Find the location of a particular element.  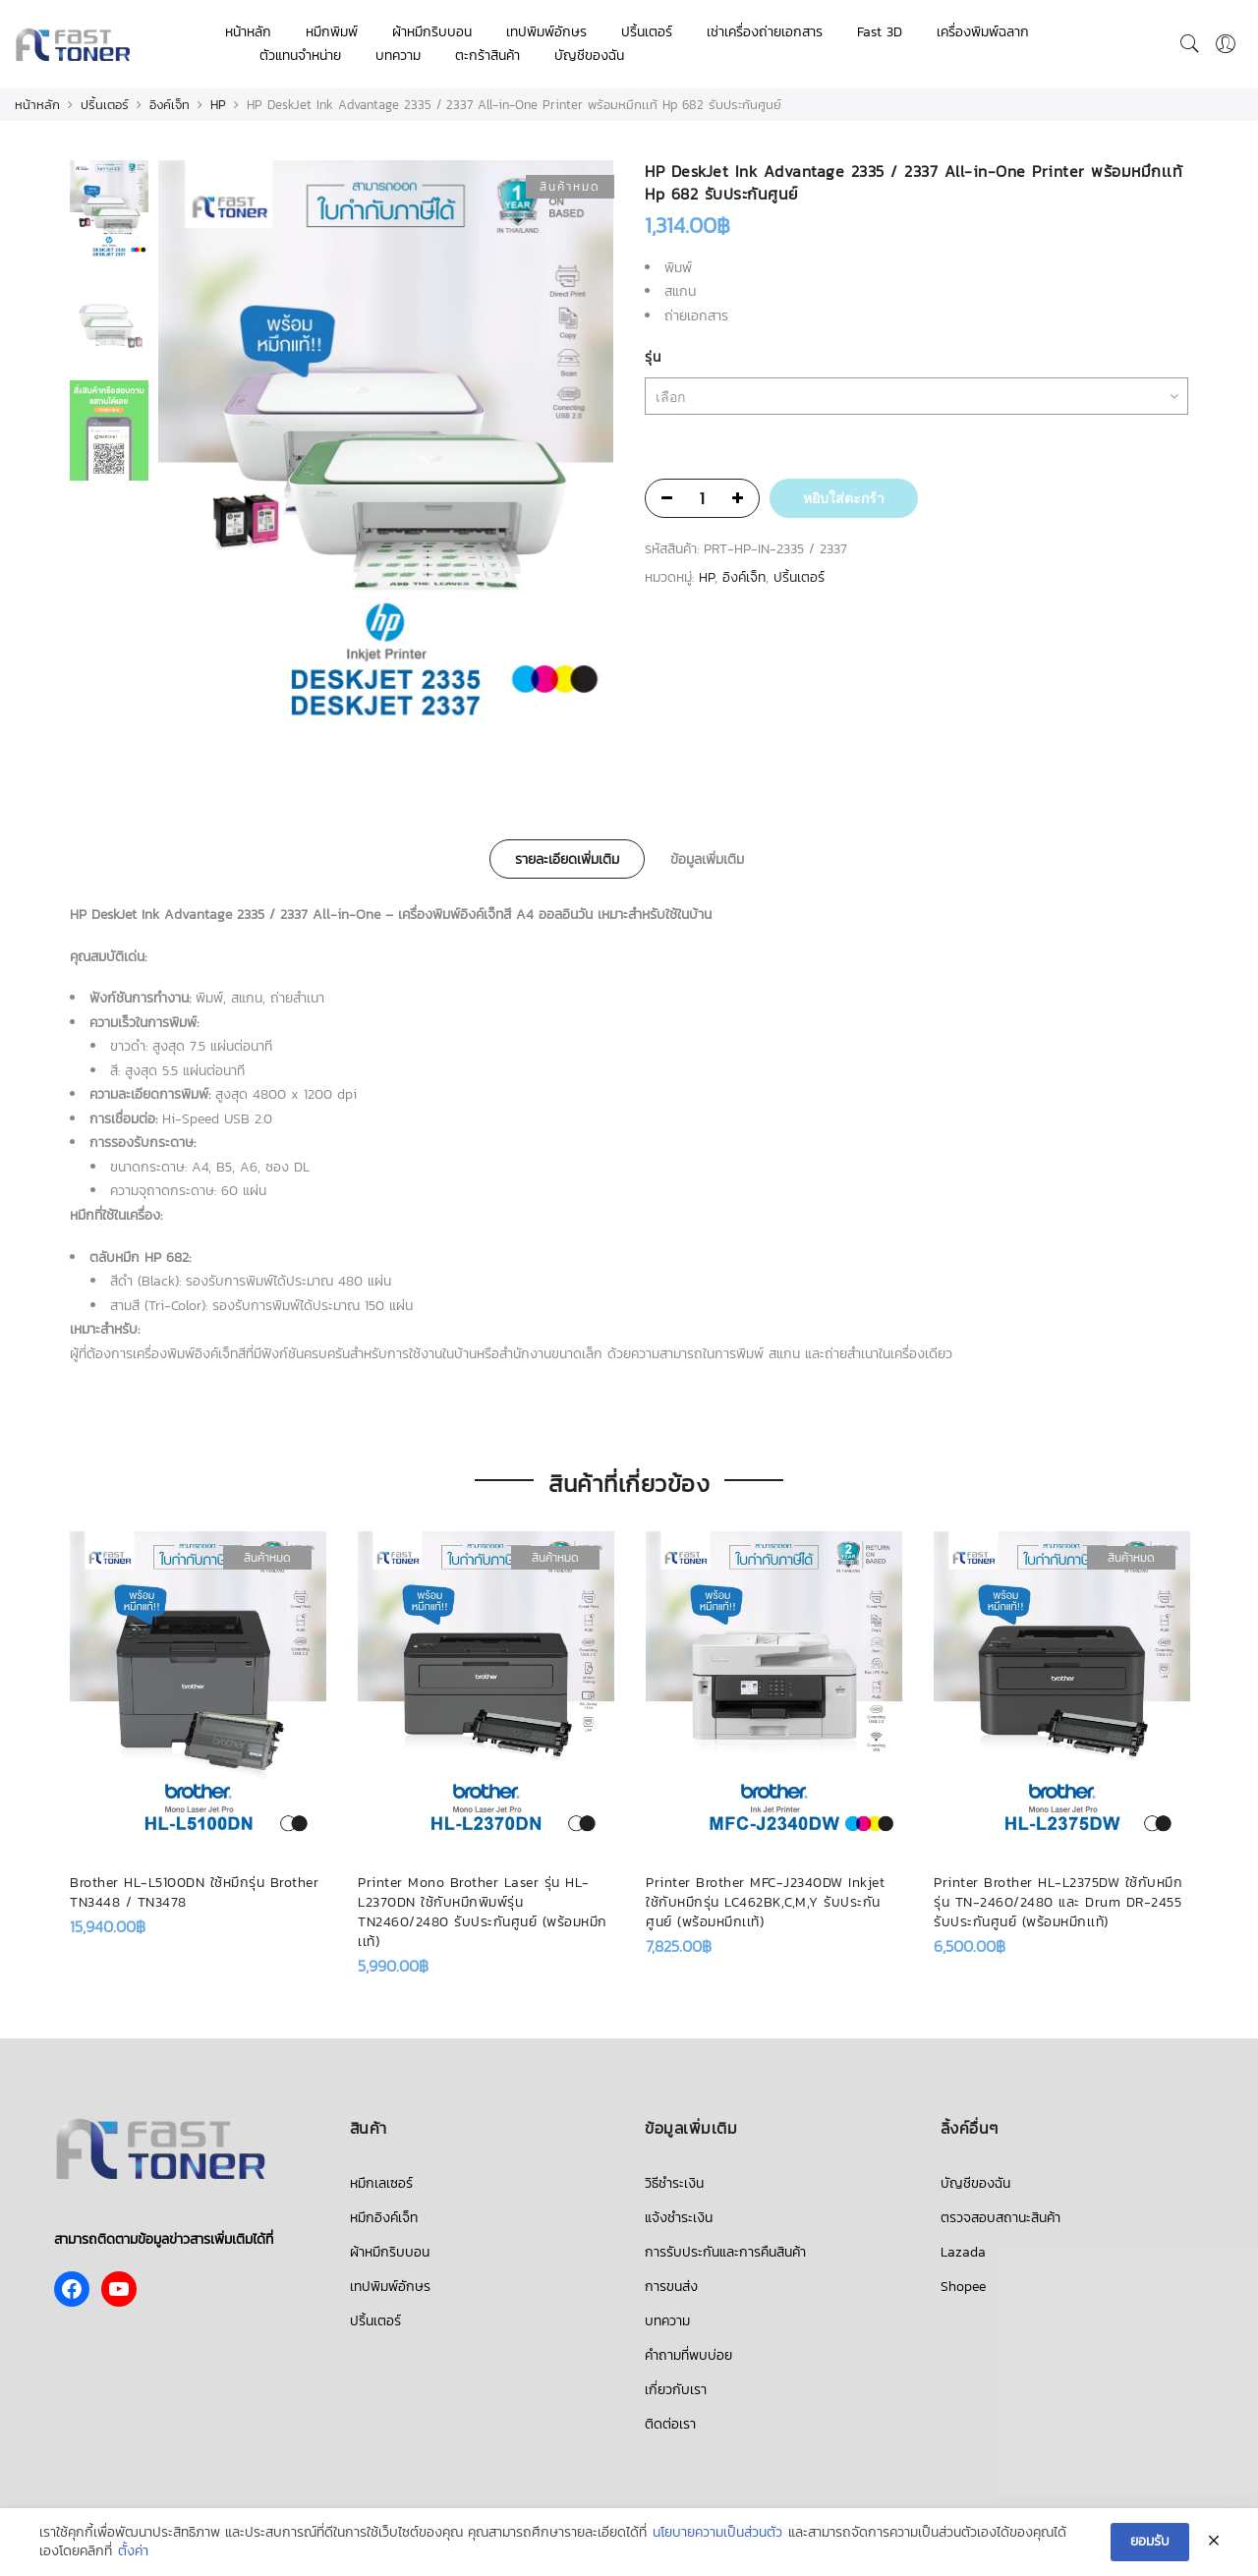

หยิบใส่ตะกร้า is located at coordinates (844, 498).